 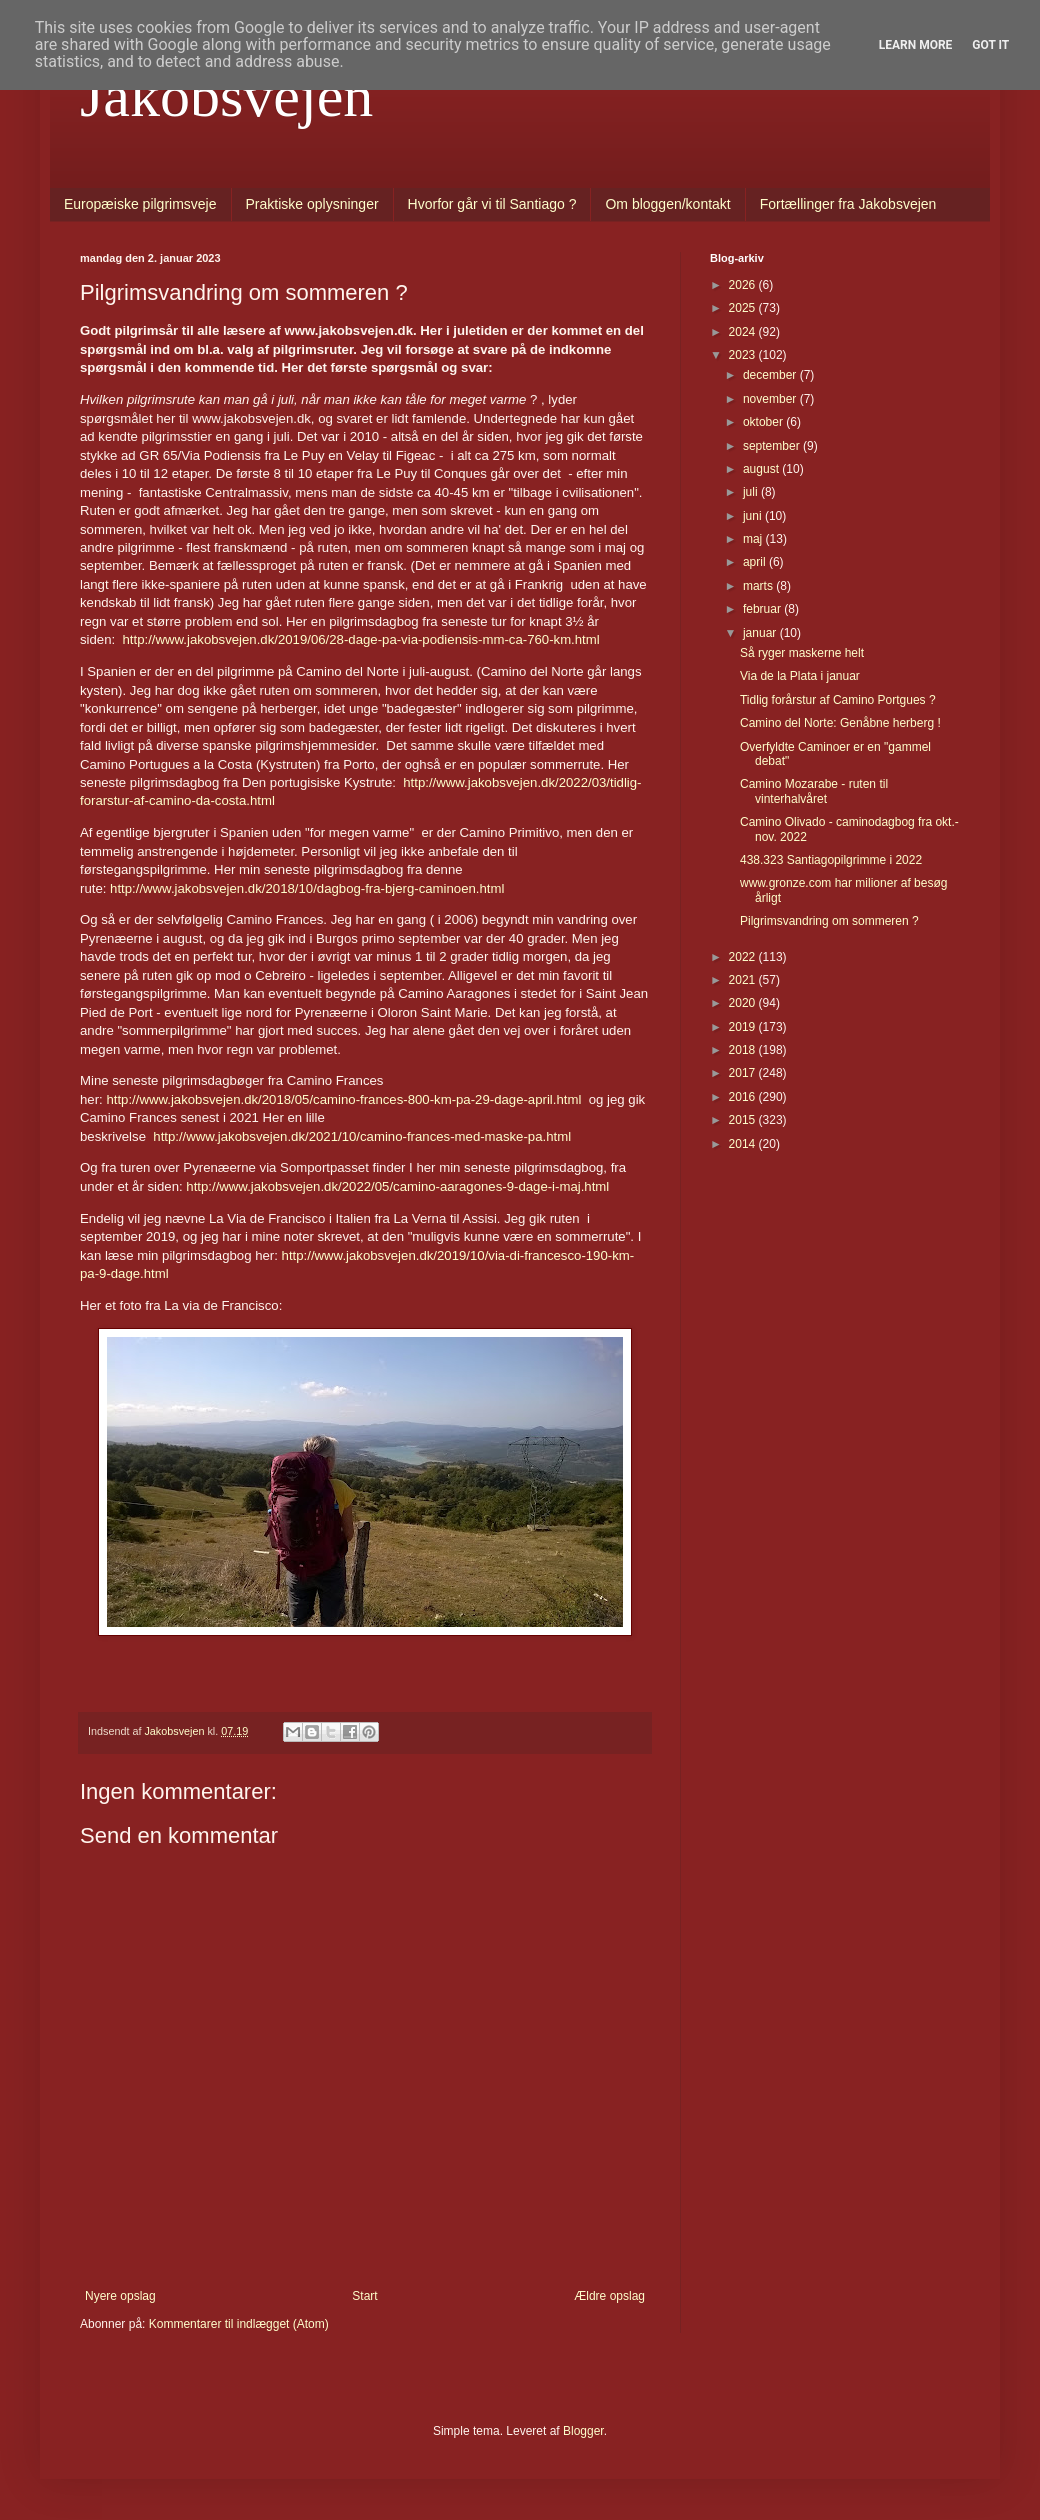 I want to click on januar, so click(x=761, y=633).